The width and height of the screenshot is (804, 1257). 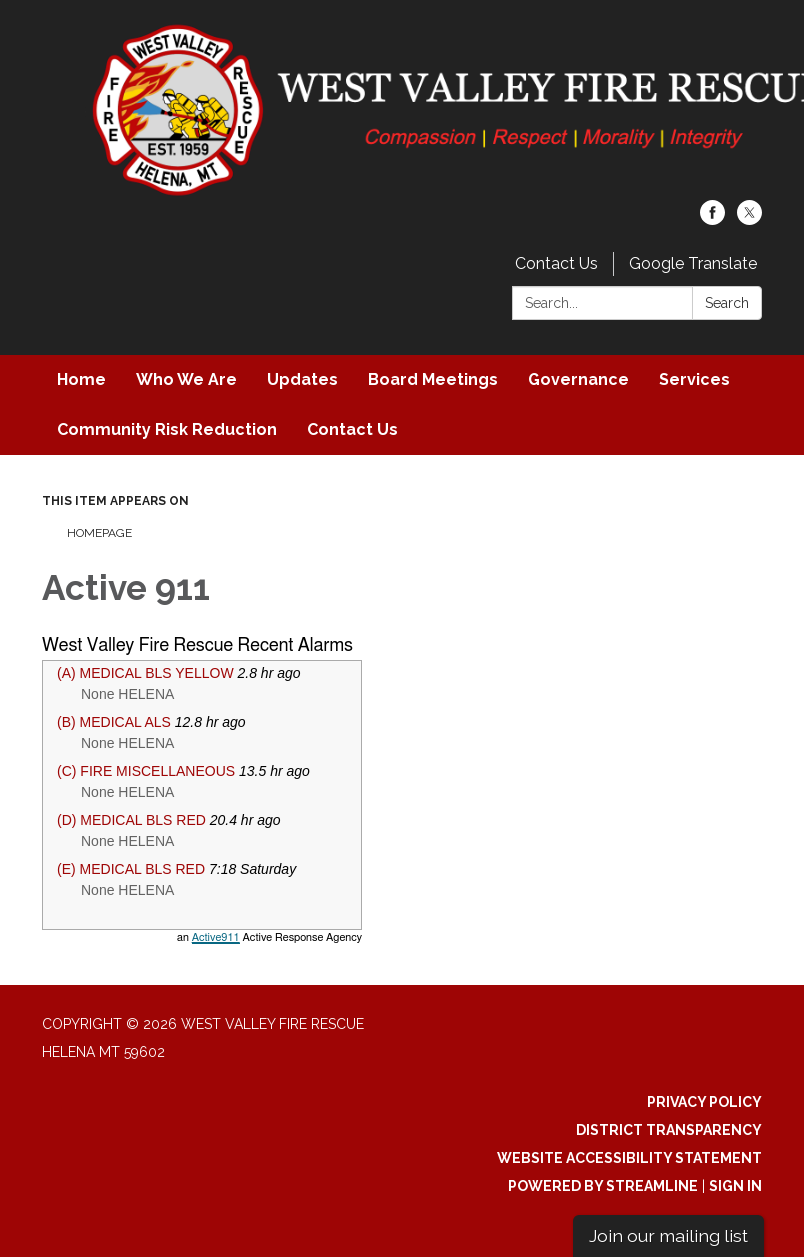 I want to click on Website Accessibility Statement, so click(x=629, y=1158).